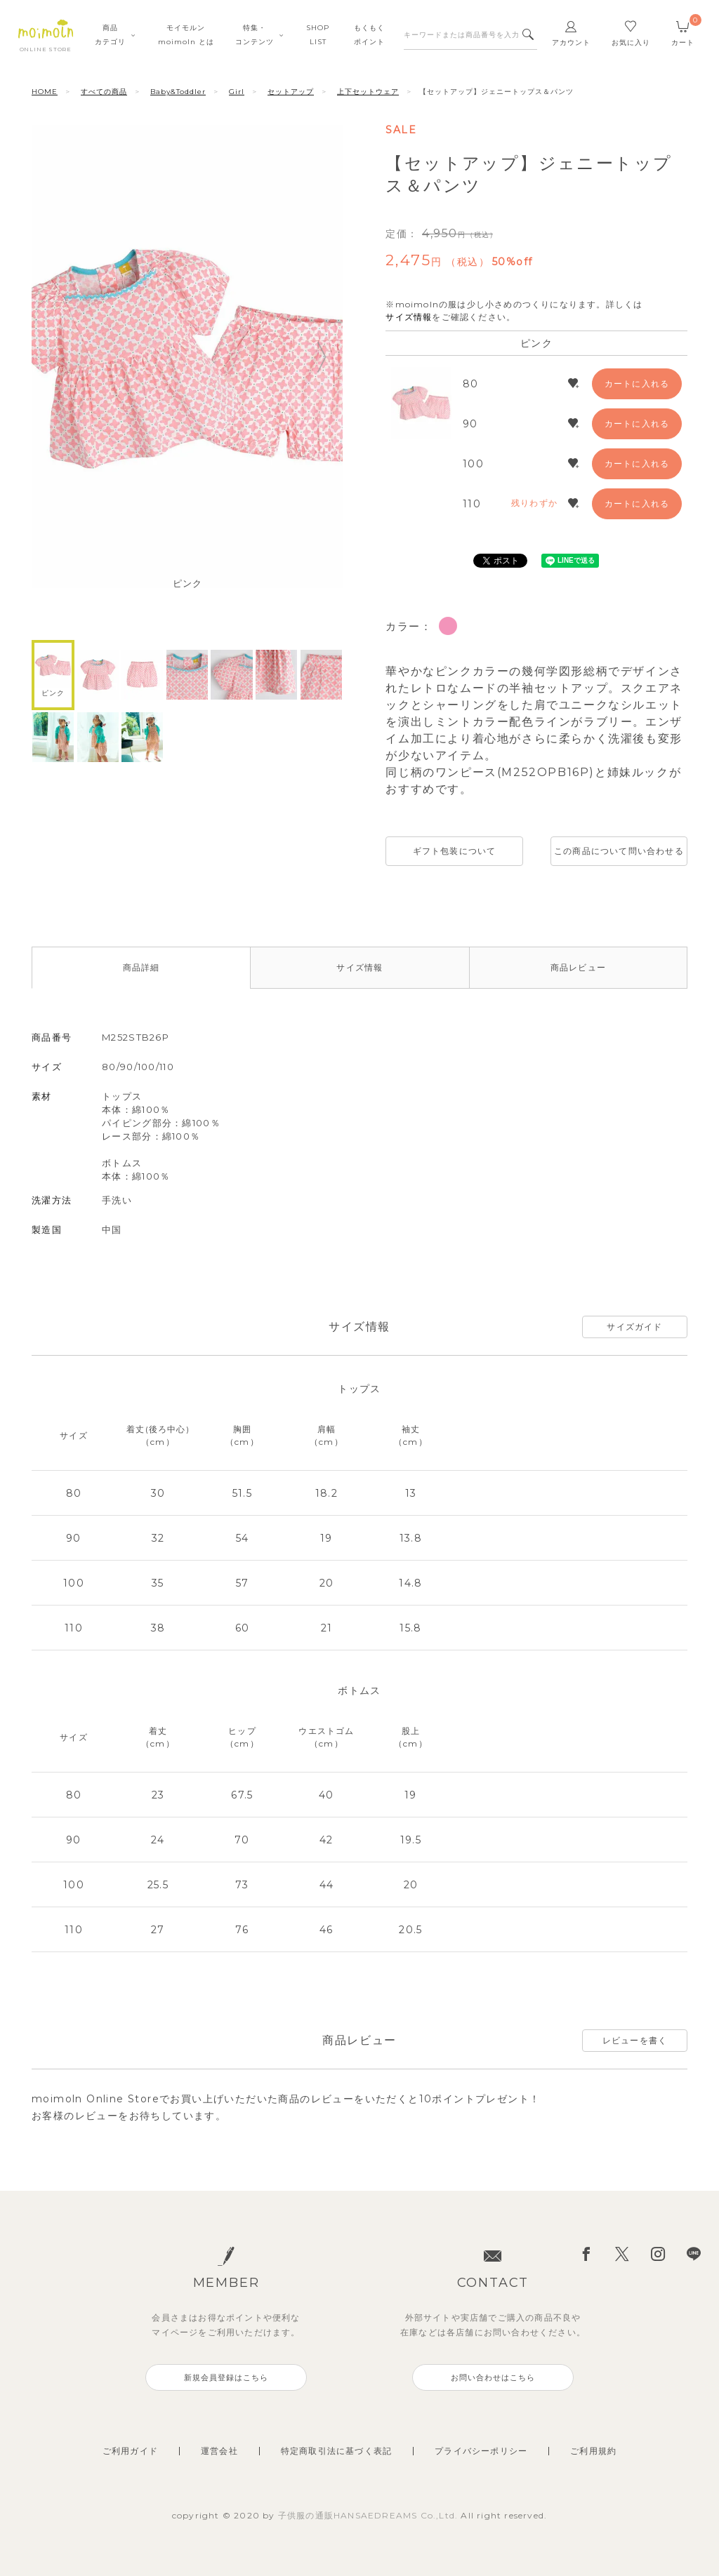 This screenshot has height=2576, width=719. Describe the element at coordinates (45, 91) in the screenshot. I see `HOME` at that location.